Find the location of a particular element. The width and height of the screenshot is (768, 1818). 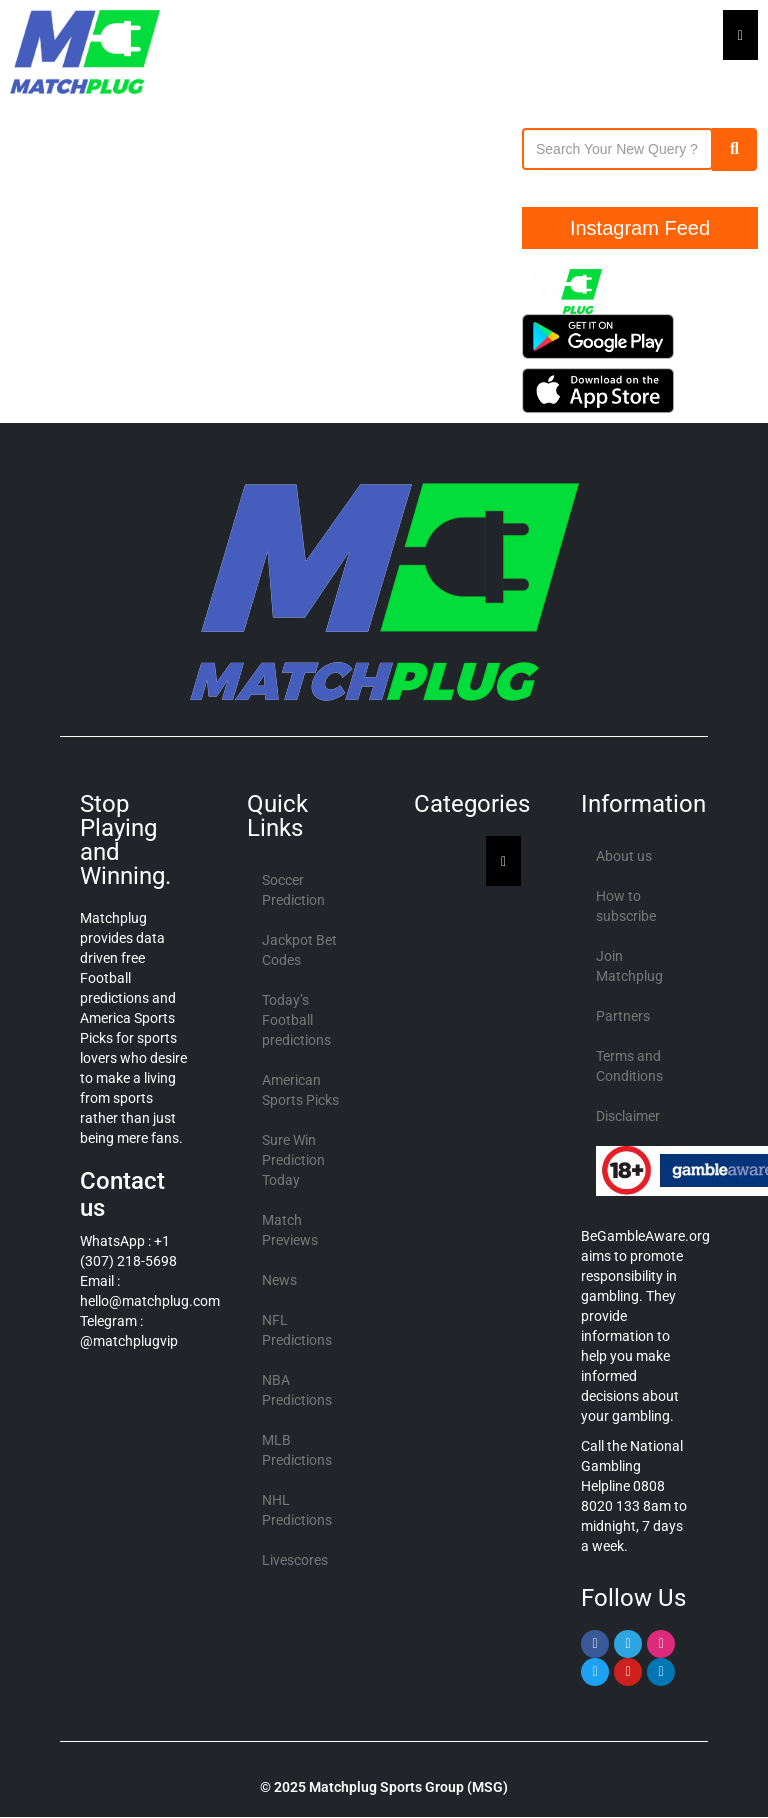

Partners is located at coordinates (623, 1016).